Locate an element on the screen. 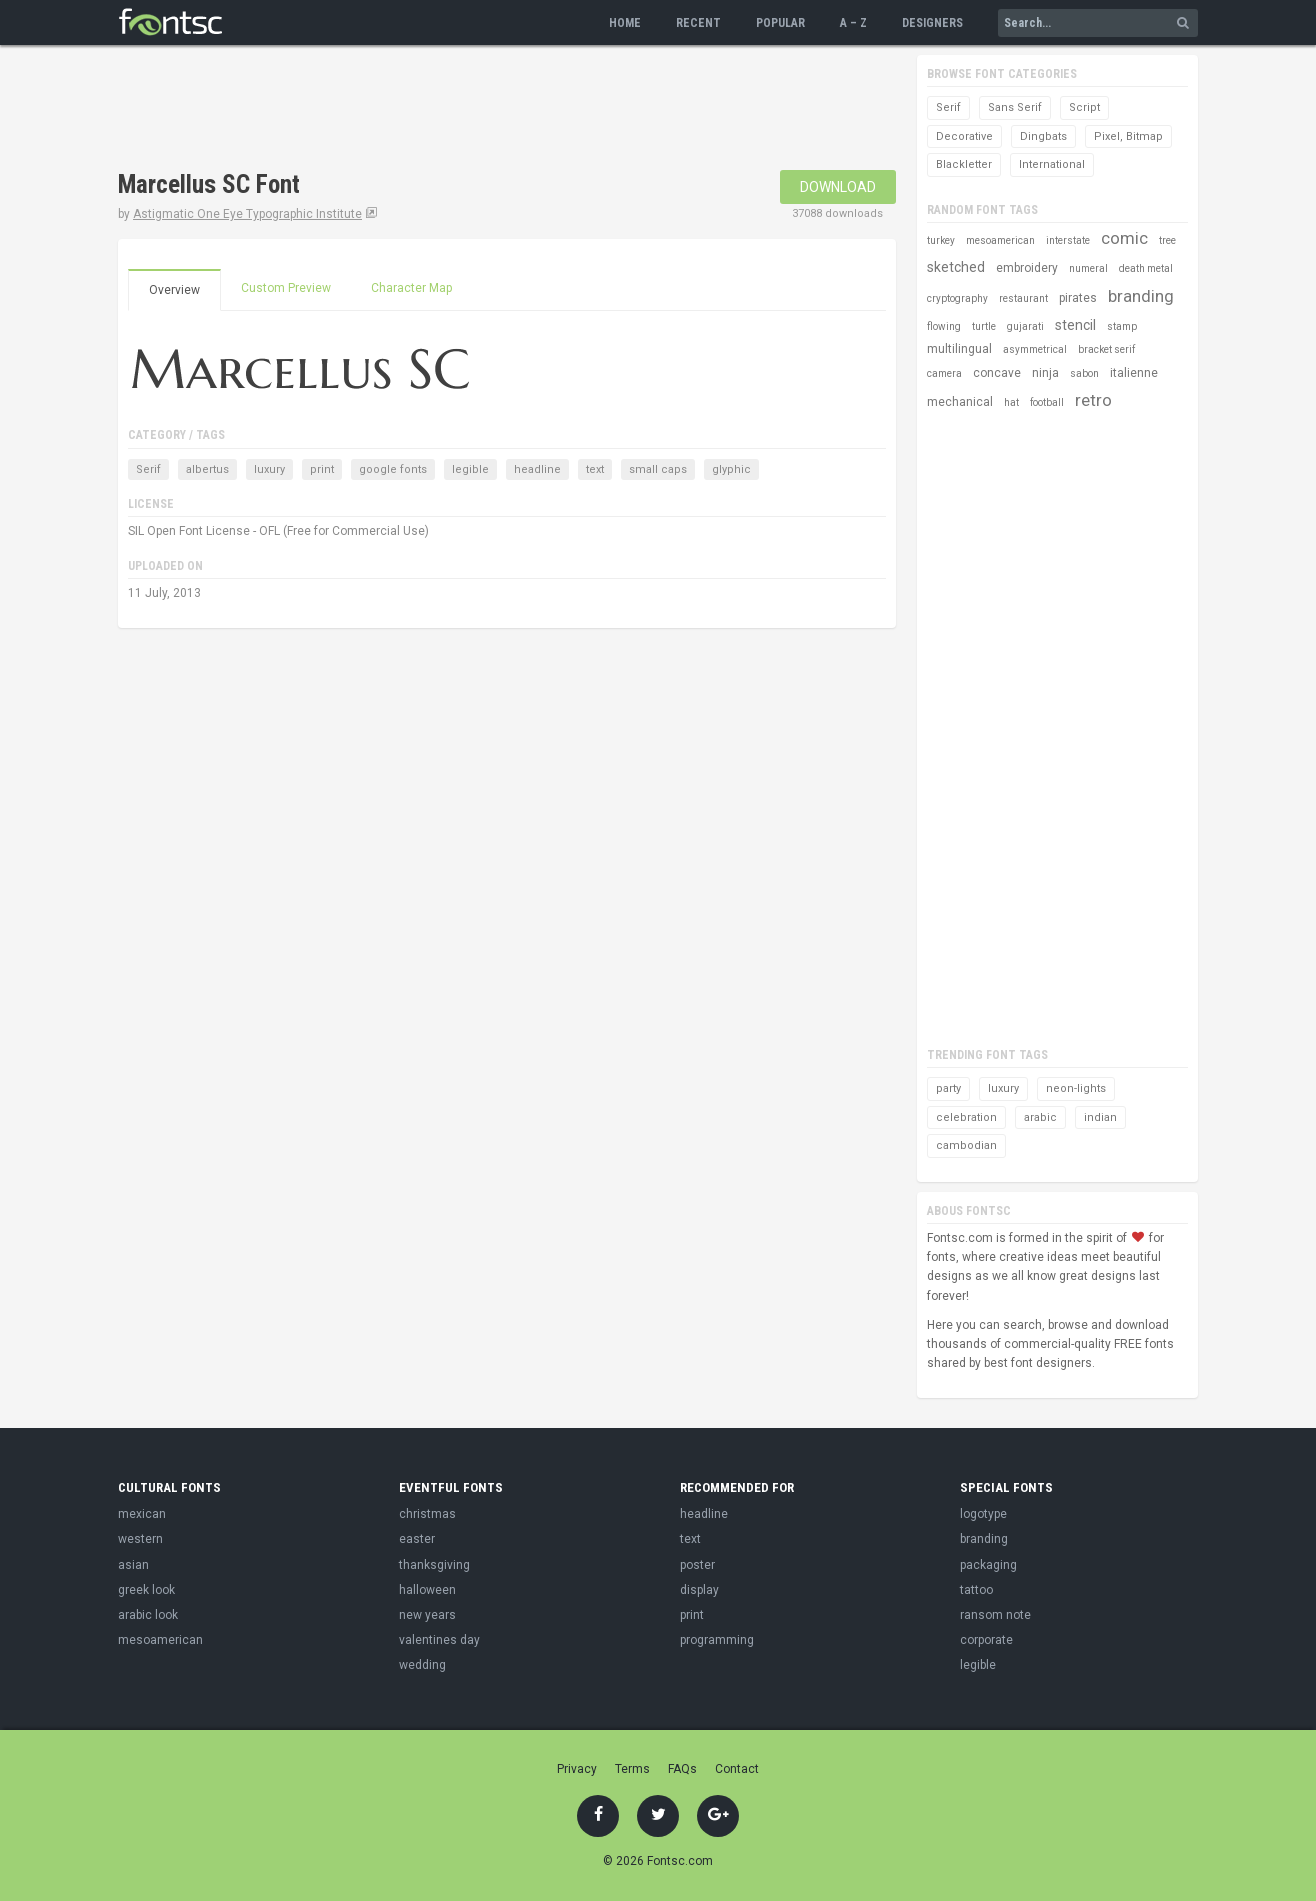 This screenshot has width=1316, height=1901. Home is located at coordinates (625, 23).